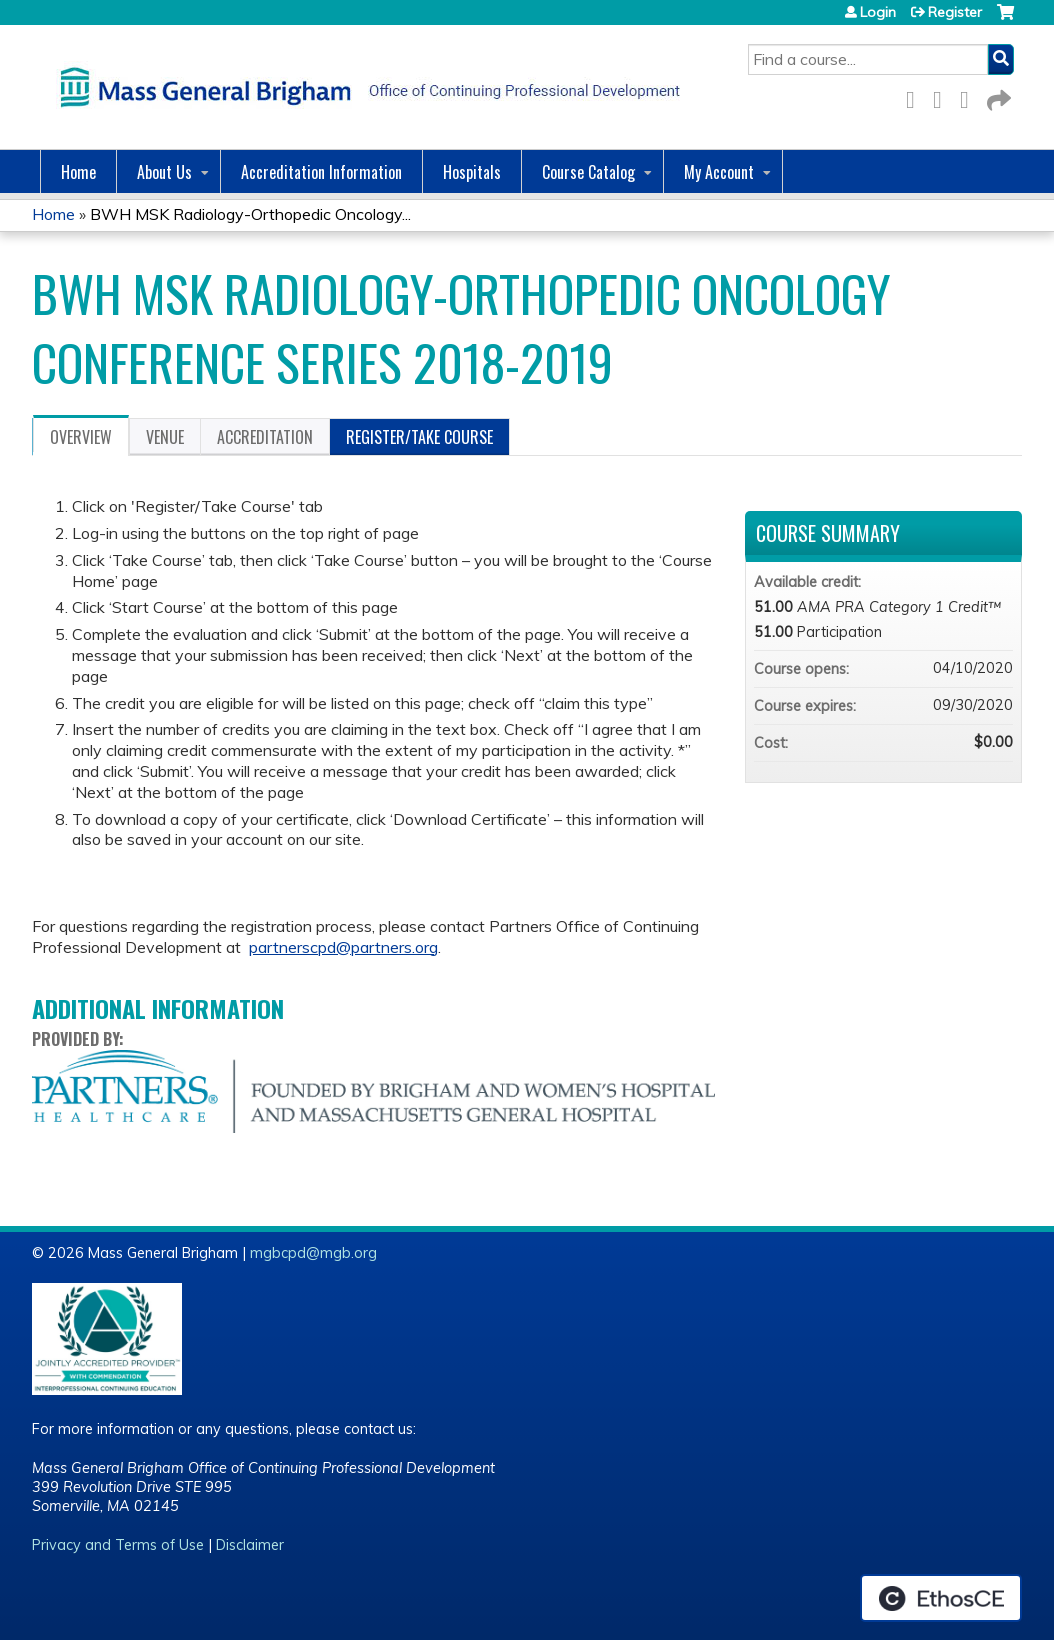  I want to click on Venue, so click(165, 437).